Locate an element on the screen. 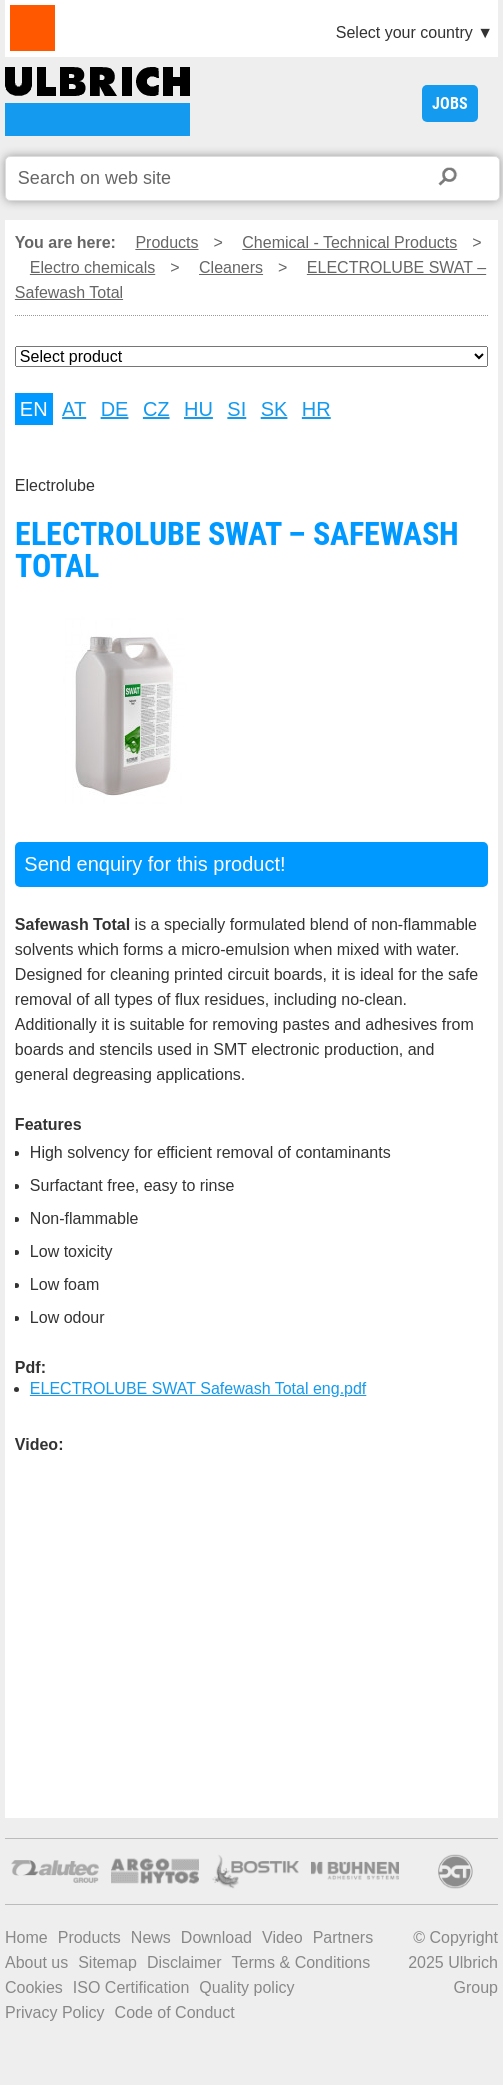  Video is located at coordinates (282, 1937).